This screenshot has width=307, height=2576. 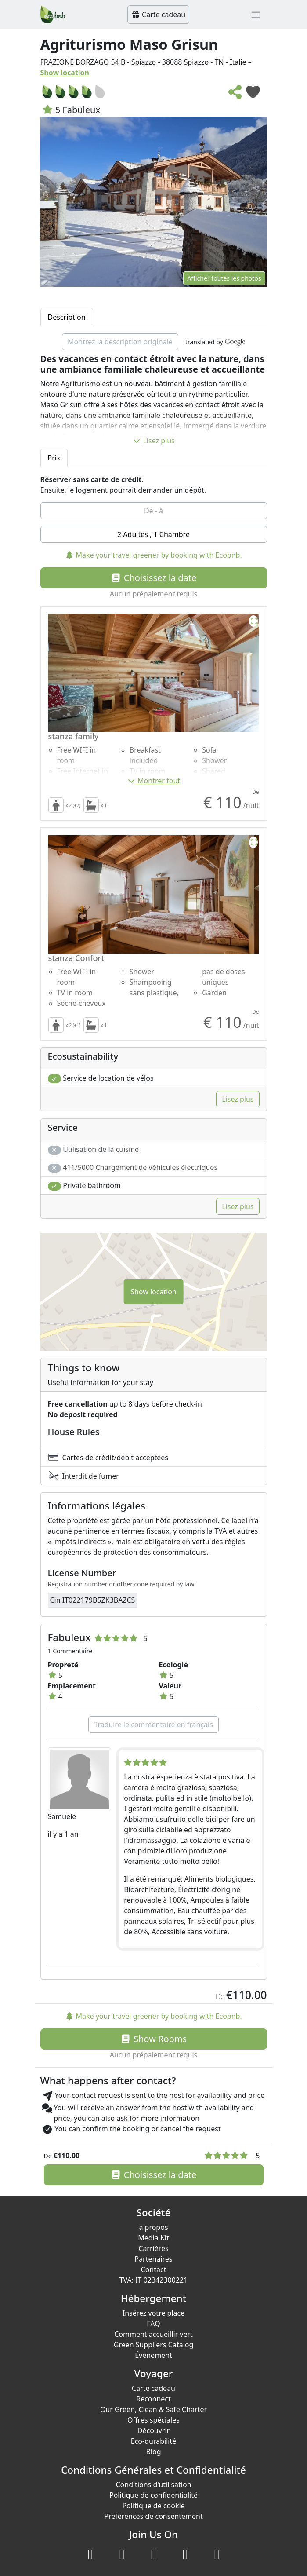 I want to click on FAQ, so click(x=153, y=2323).